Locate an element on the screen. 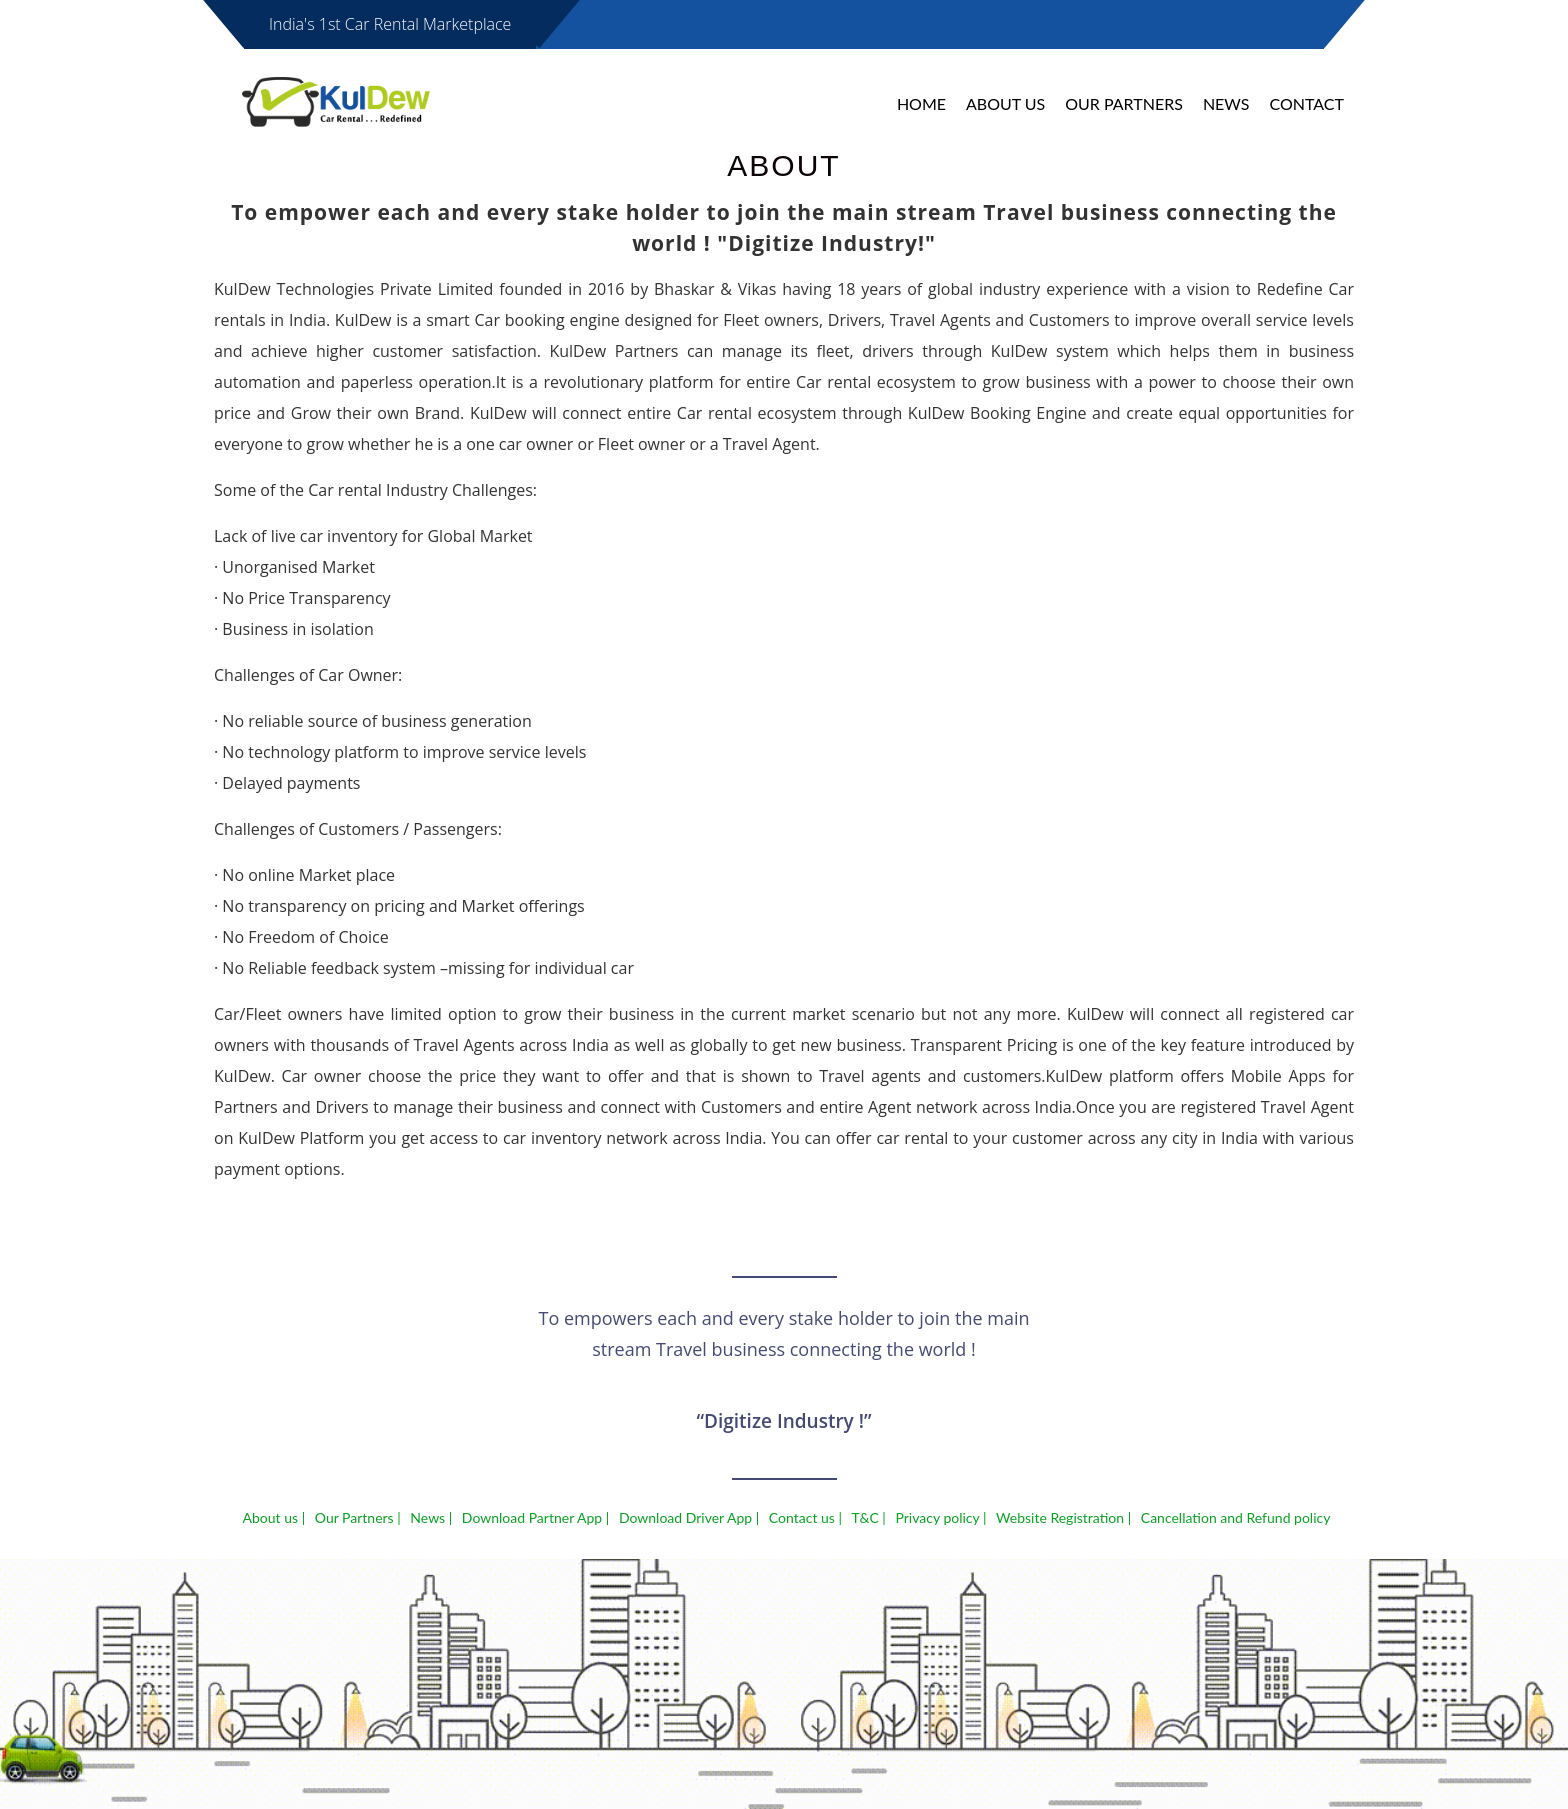 The image size is (1568, 1809). About us | is located at coordinates (274, 1517).